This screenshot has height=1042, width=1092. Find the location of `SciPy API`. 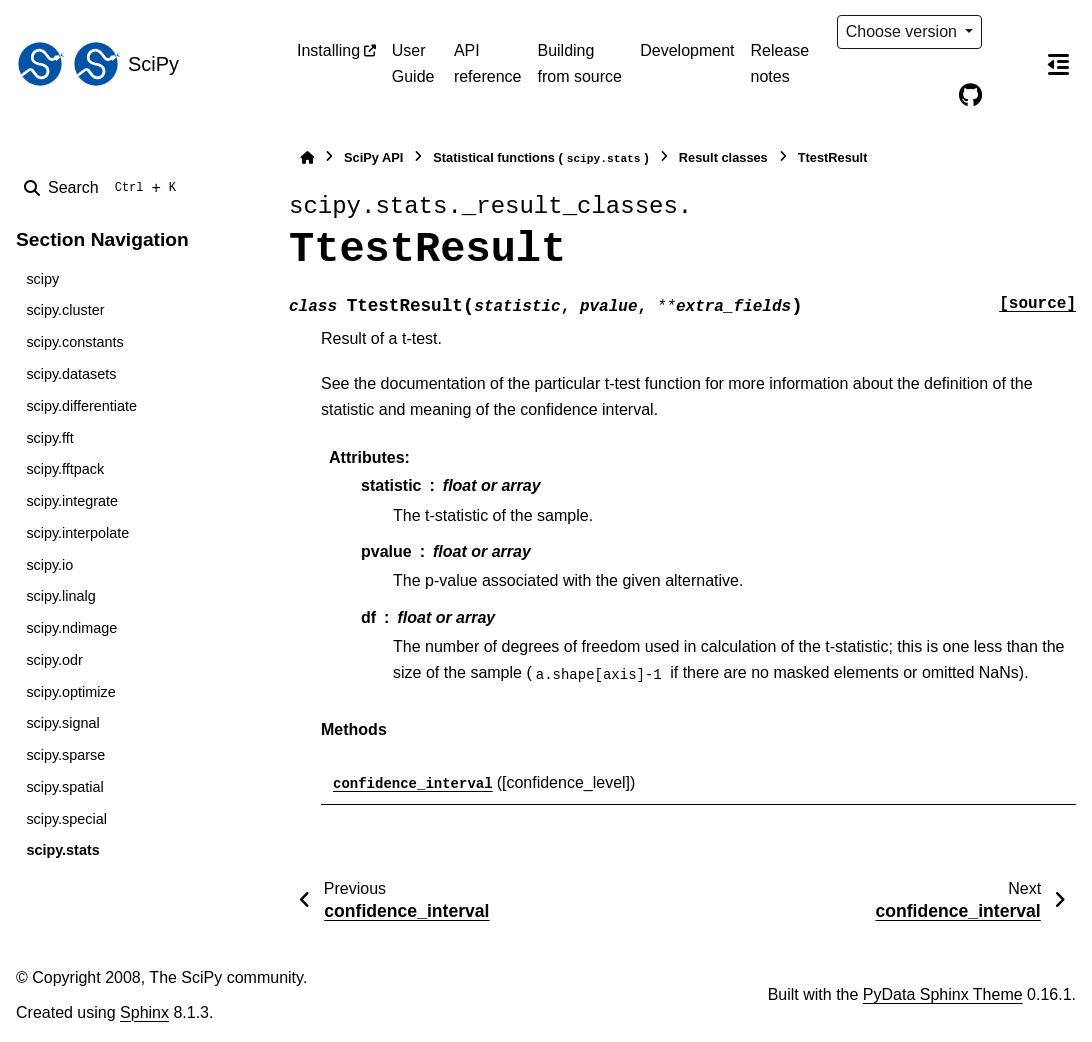

SciPy API is located at coordinates (373, 157).